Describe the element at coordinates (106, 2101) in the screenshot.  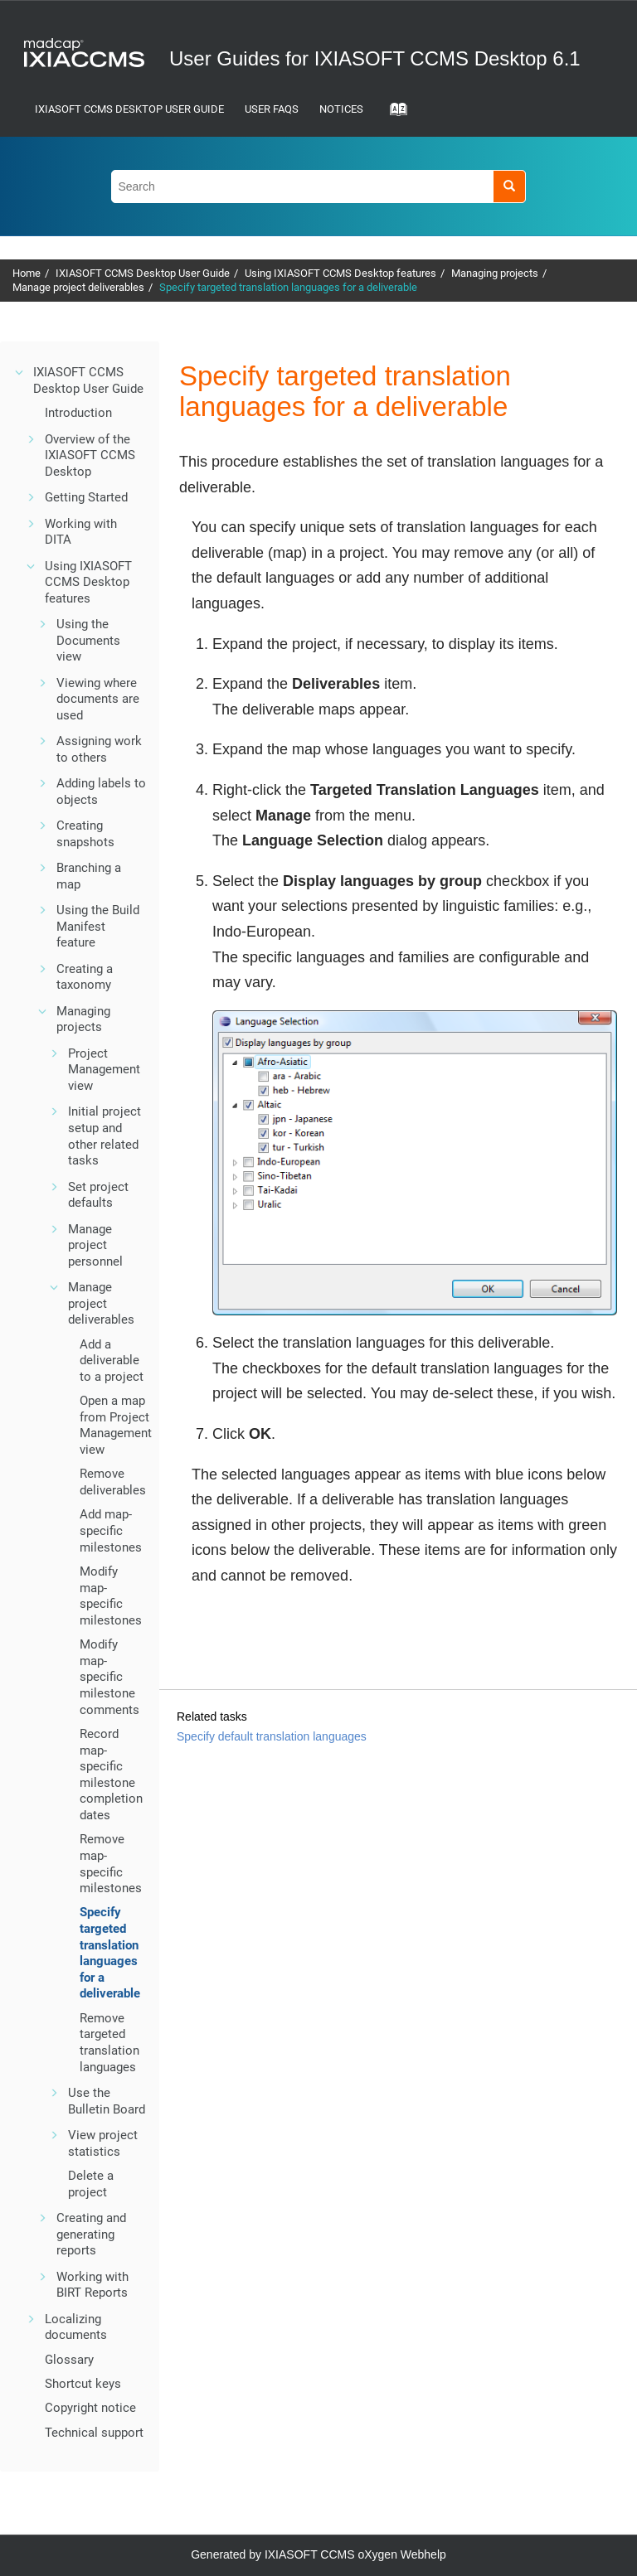
I see `Use the Bulletin Board` at that location.